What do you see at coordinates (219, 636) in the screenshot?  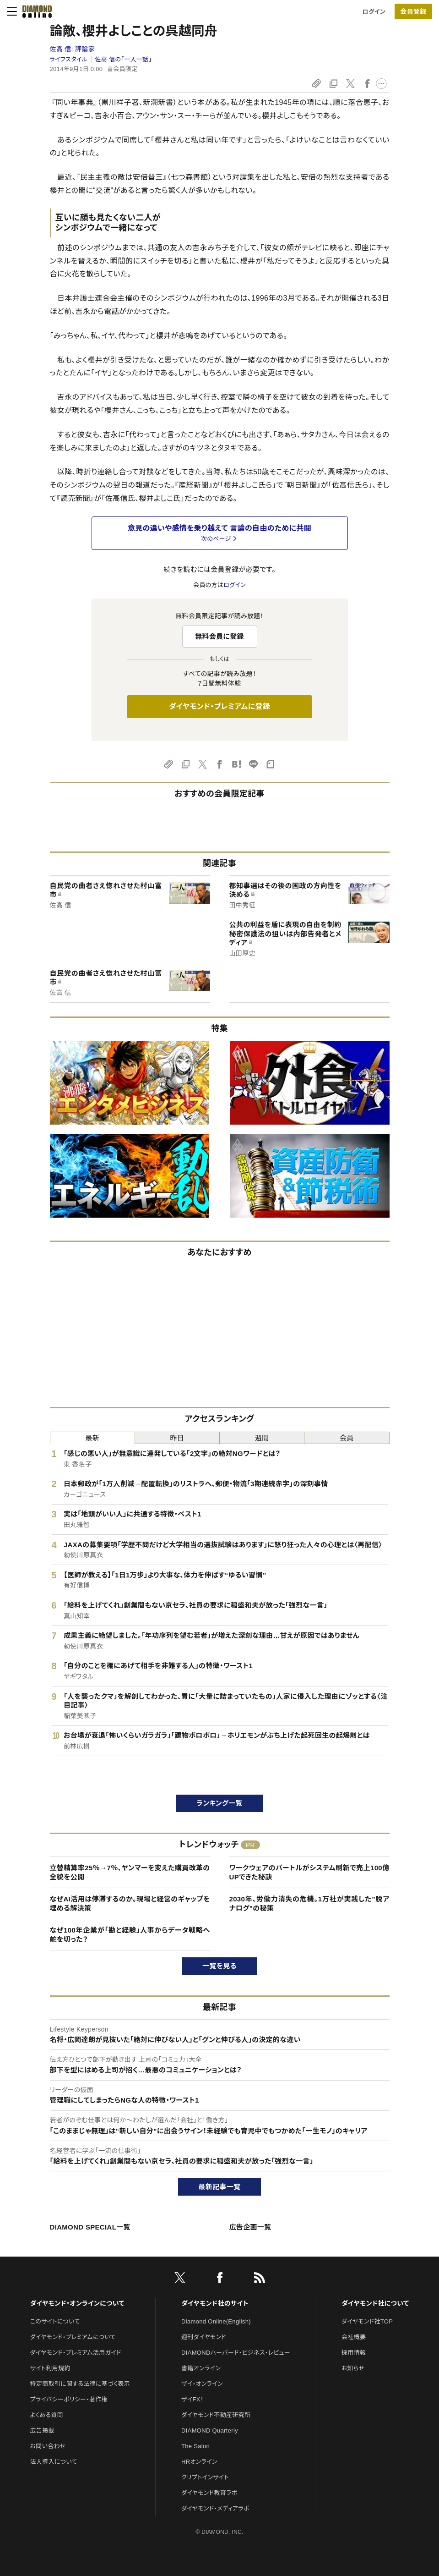 I see `無料会員に登録` at bounding box center [219, 636].